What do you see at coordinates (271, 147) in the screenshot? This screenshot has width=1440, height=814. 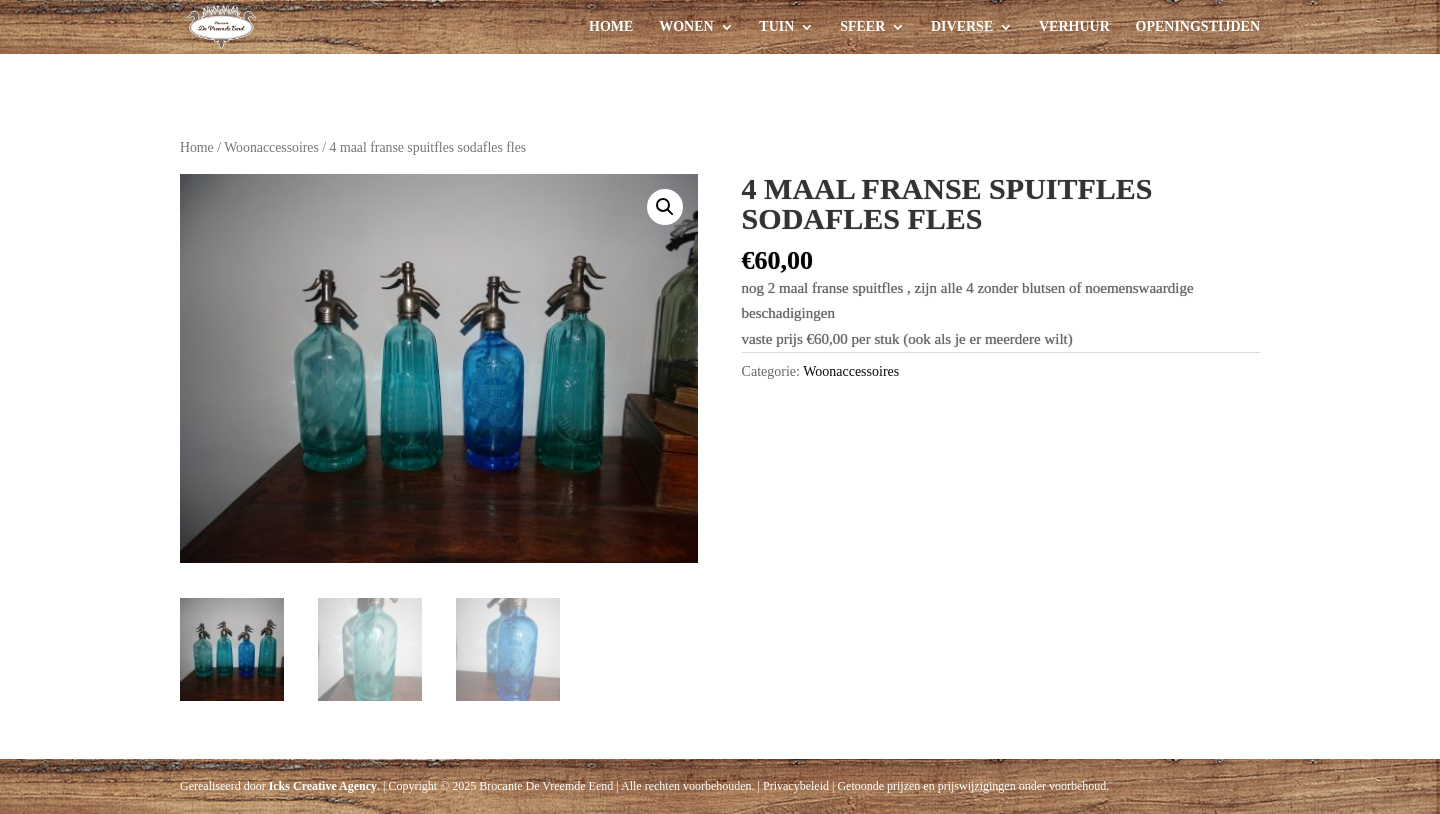 I see `Woonaccessoires` at bounding box center [271, 147].